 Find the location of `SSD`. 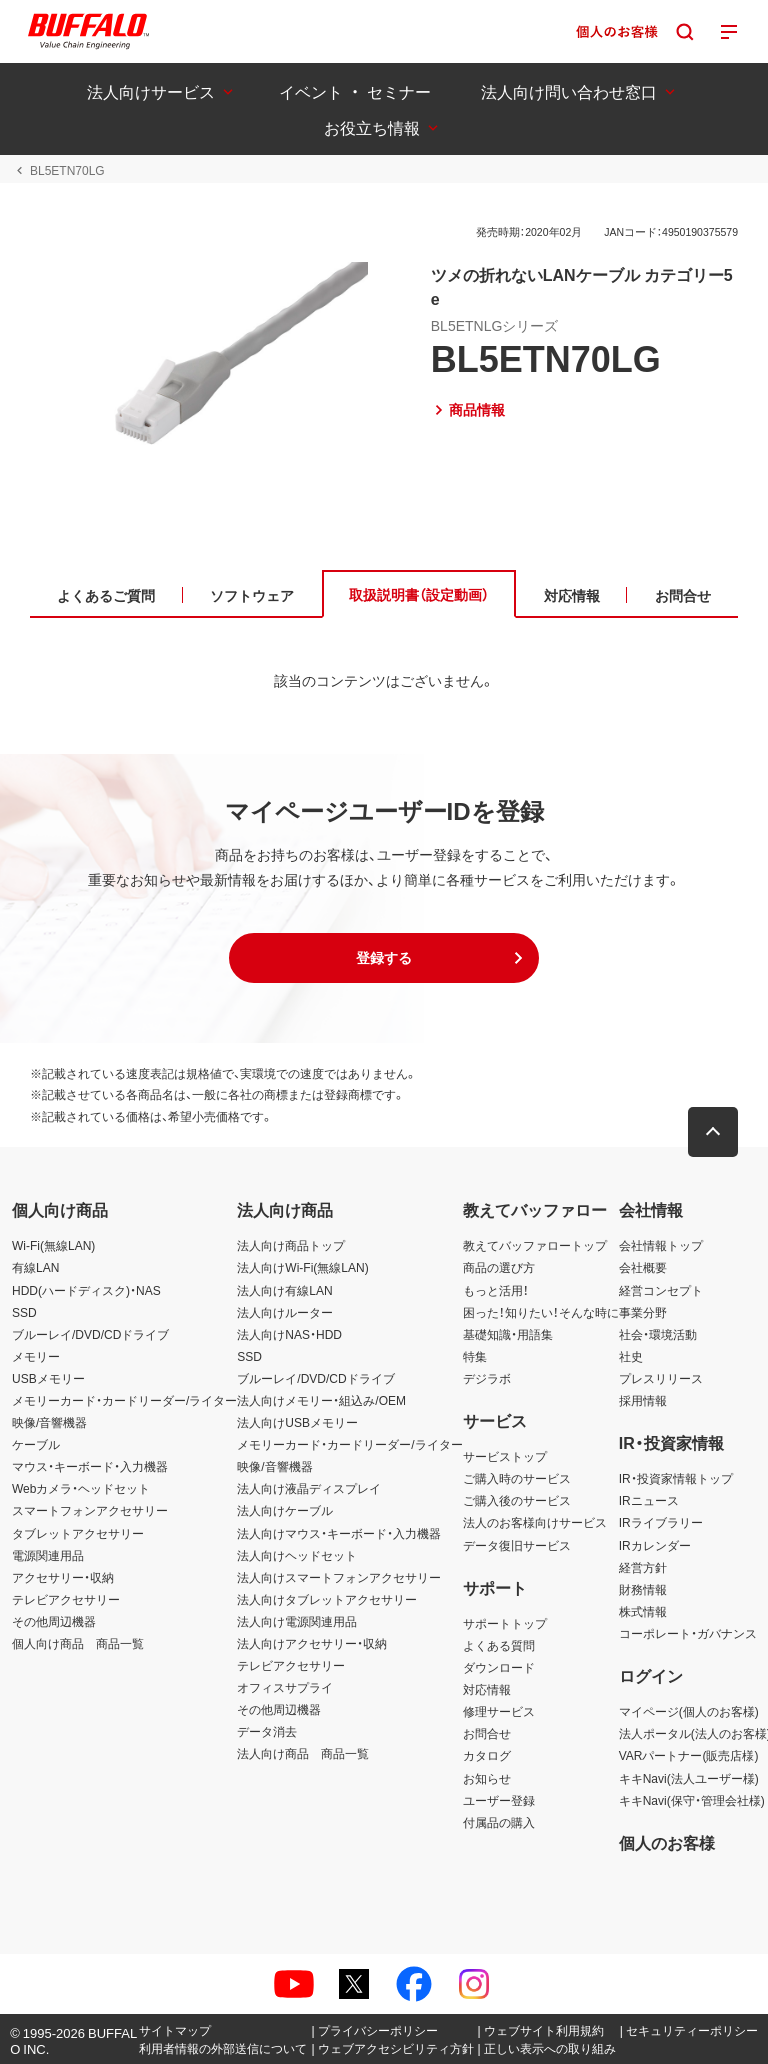

SSD is located at coordinates (24, 1312).